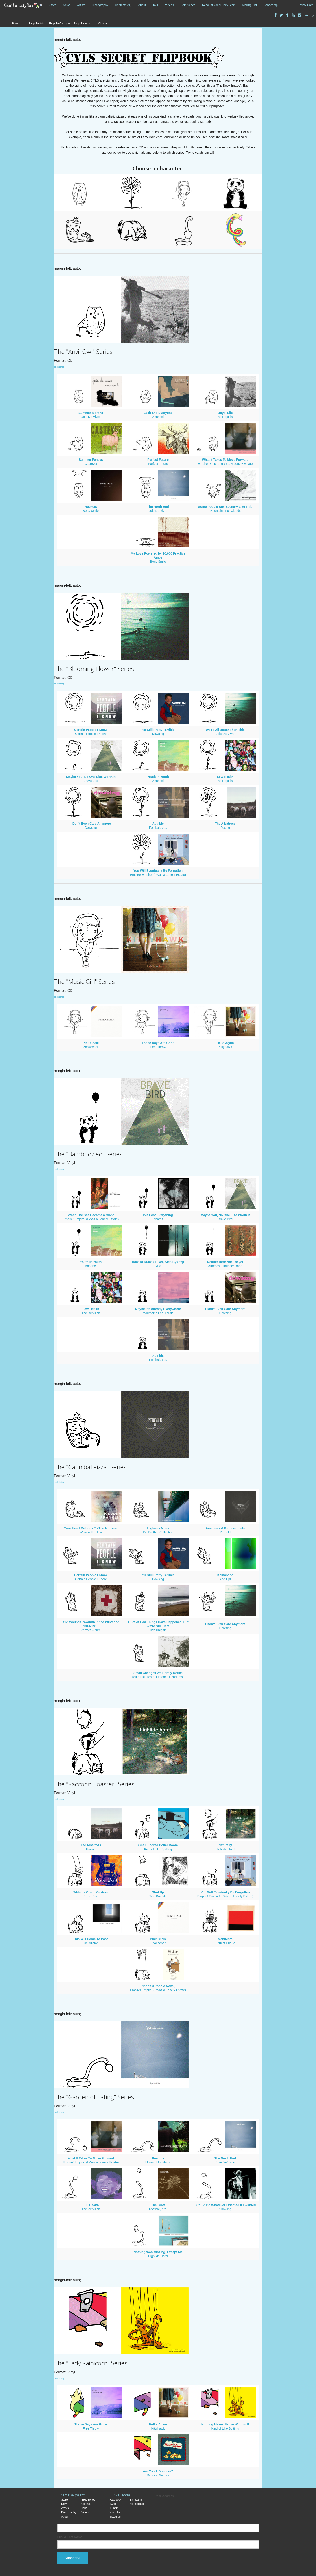 The height and width of the screenshot is (2576, 316). I want to click on Email Address:, so click(164, 2496).